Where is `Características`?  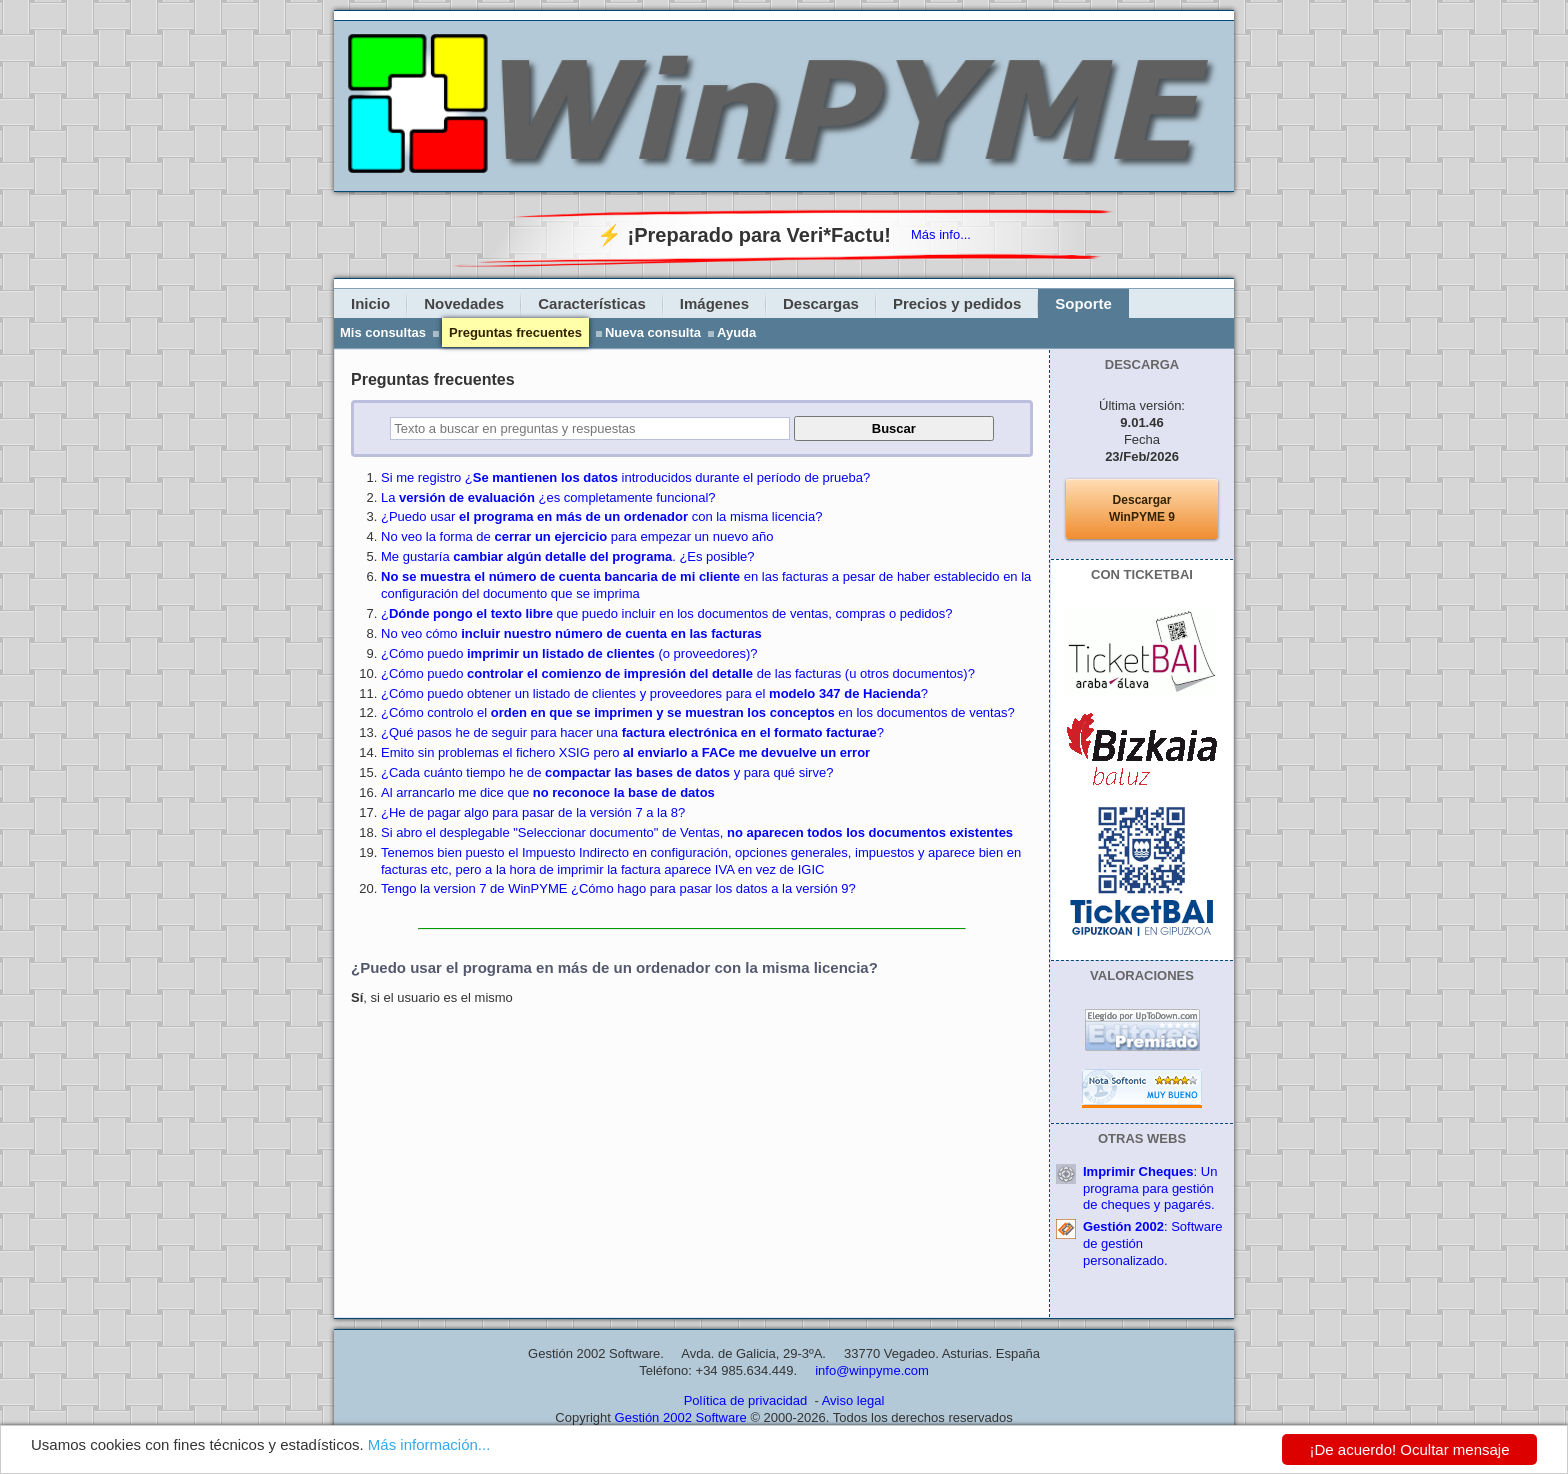 Características is located at coordinates (592, 303).